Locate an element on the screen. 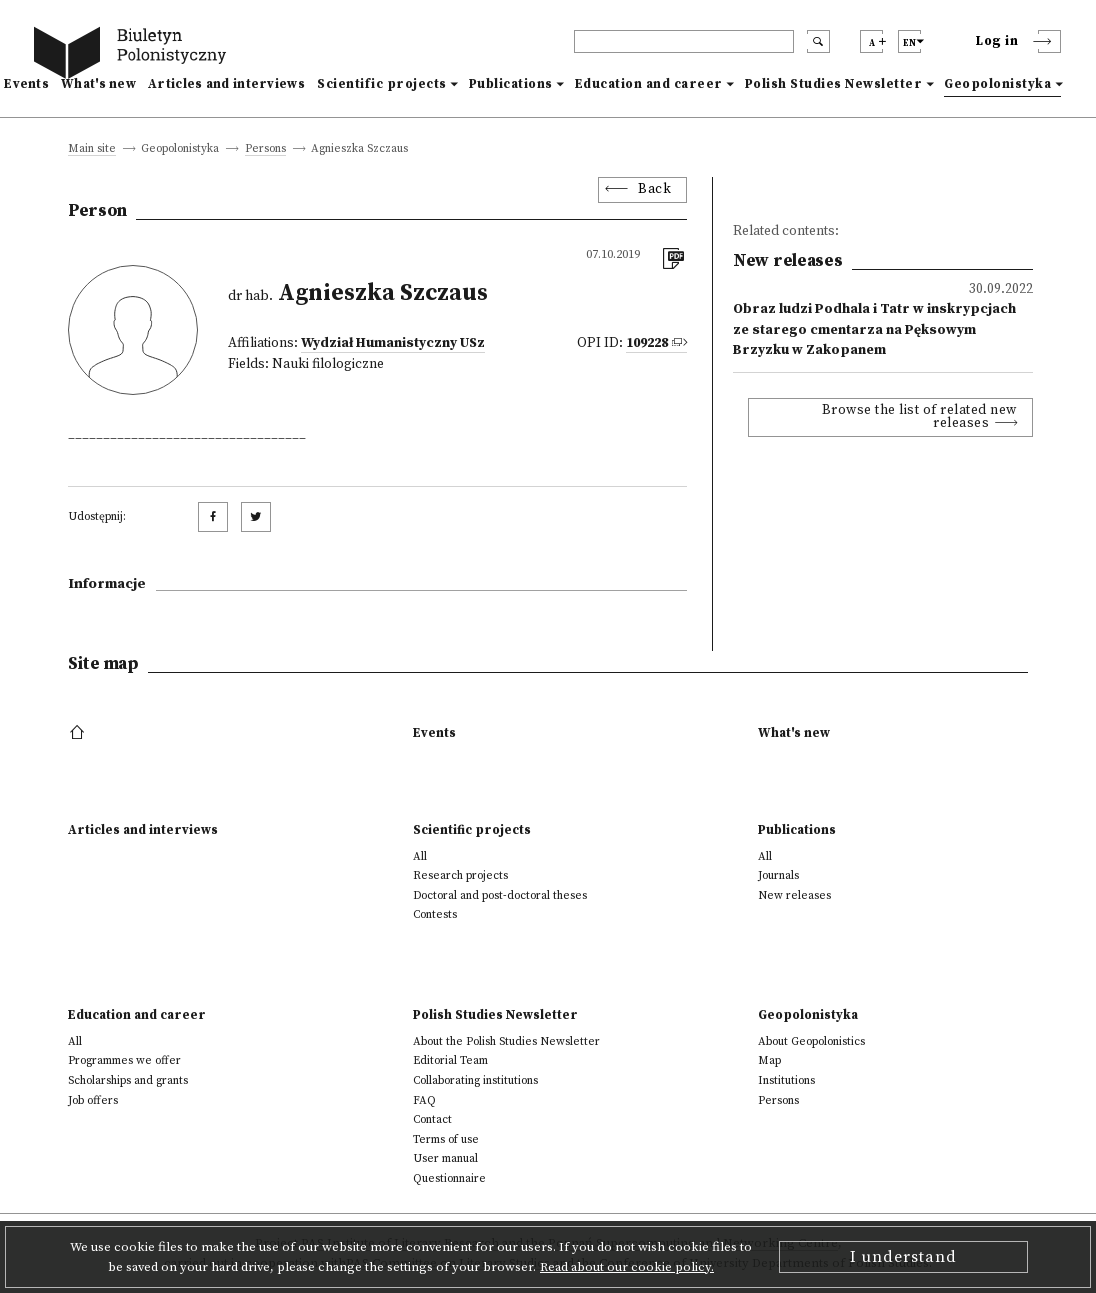  Education and career is located at coordinates (649, 84).